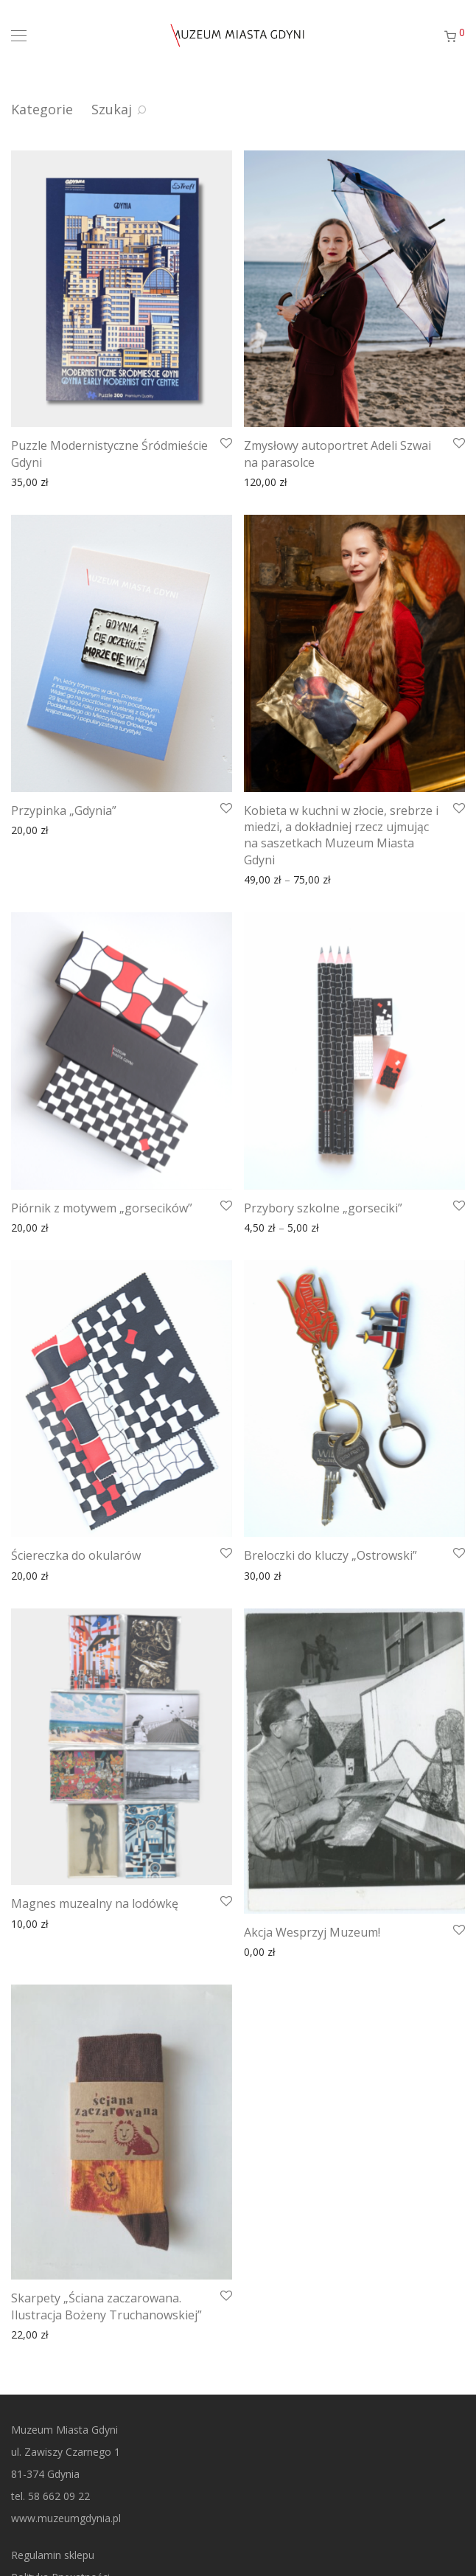 Image resolution: width=476 pixels, height=2576 pixels. I want to click on Przypinka „Gdynia”, so click(63, 810).